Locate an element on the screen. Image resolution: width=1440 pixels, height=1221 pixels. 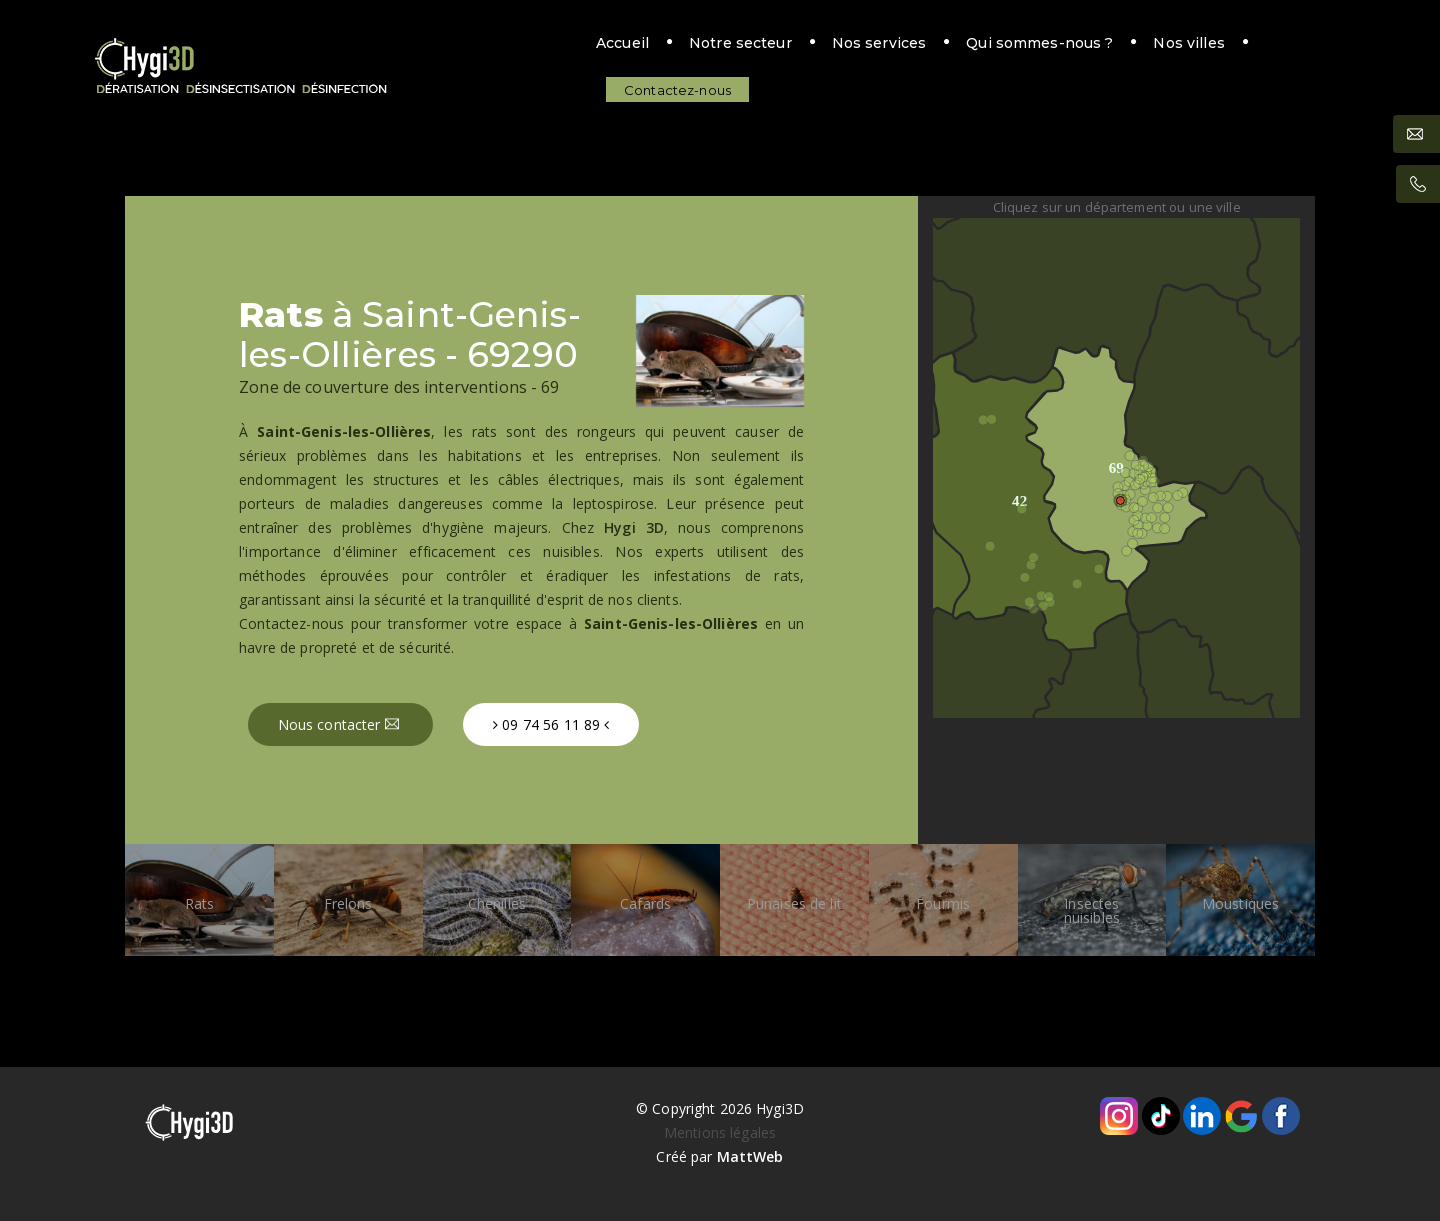
Accueil is located at coordinates (504, 47).